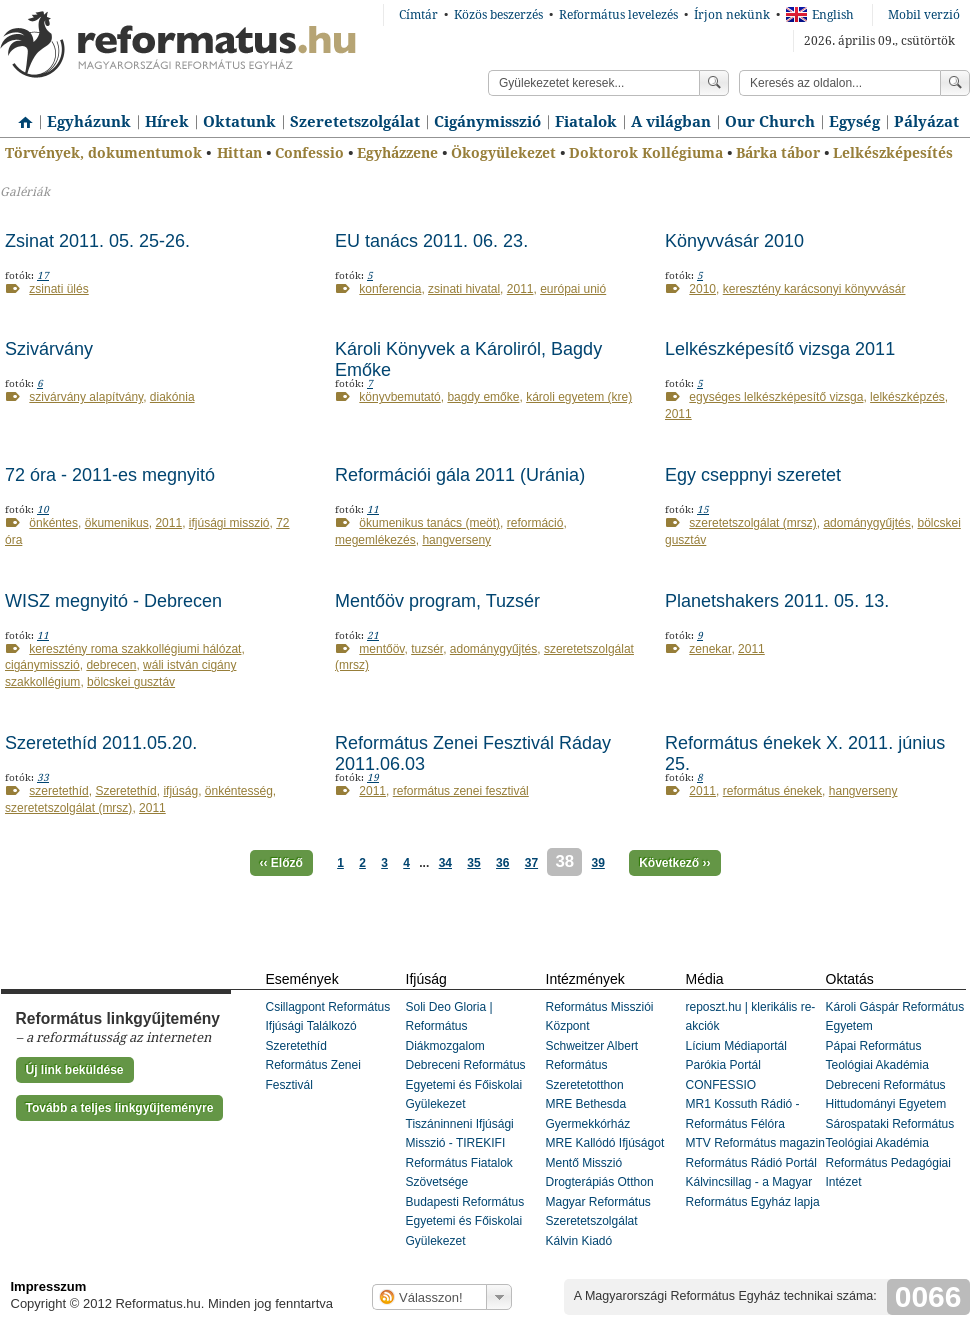  What do you see at coordinates (456, 540) in the screenshot?
I see `hangverseny` at bounding box center [456, 540].